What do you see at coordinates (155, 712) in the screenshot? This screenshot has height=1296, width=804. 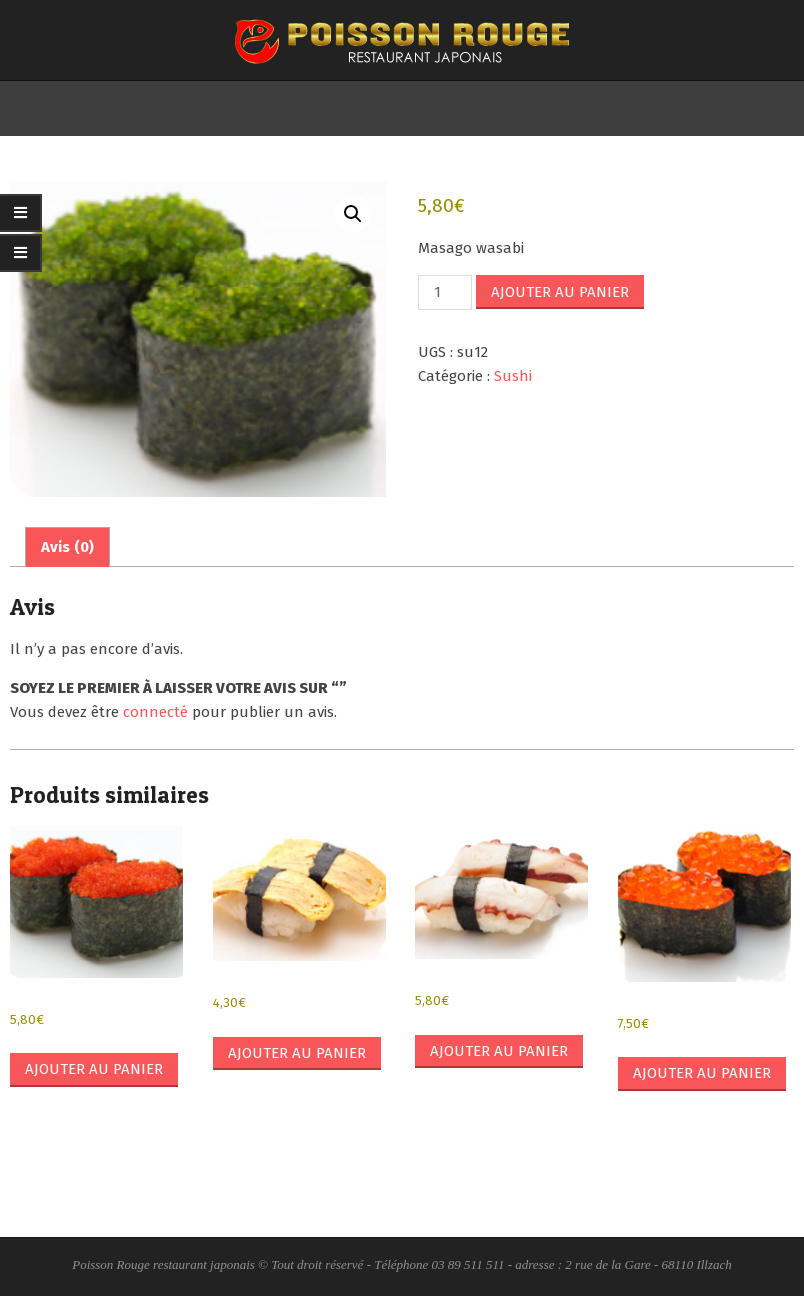 I see `connecté` at bounding box center [155, 712].